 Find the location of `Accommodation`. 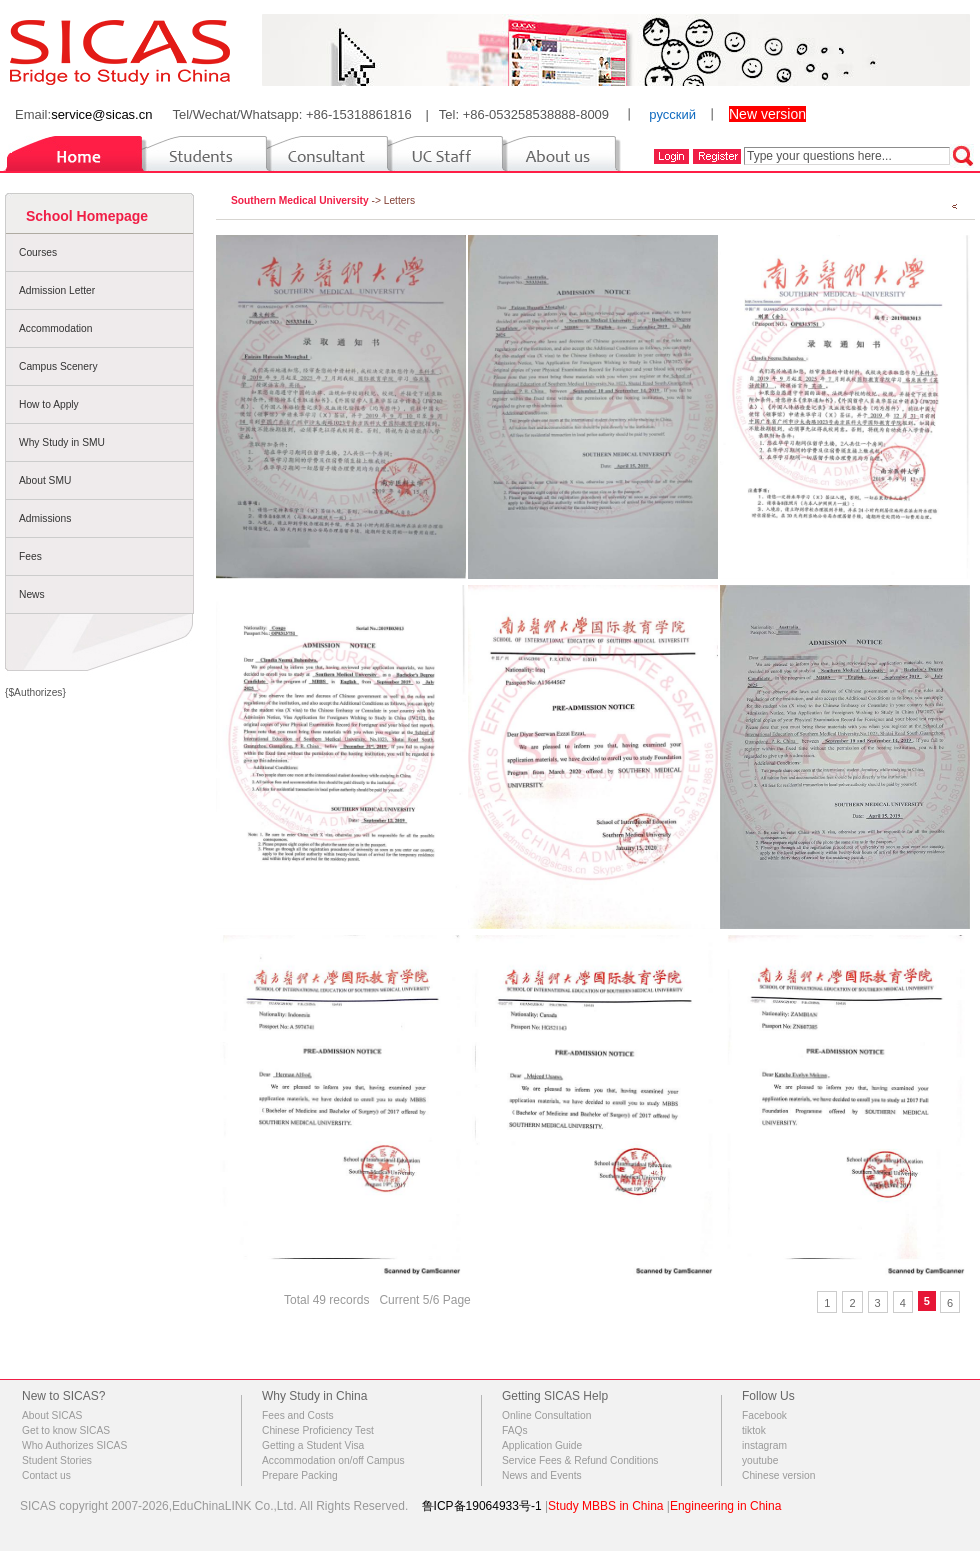

Accommodation is located at coordinates (55, 328).